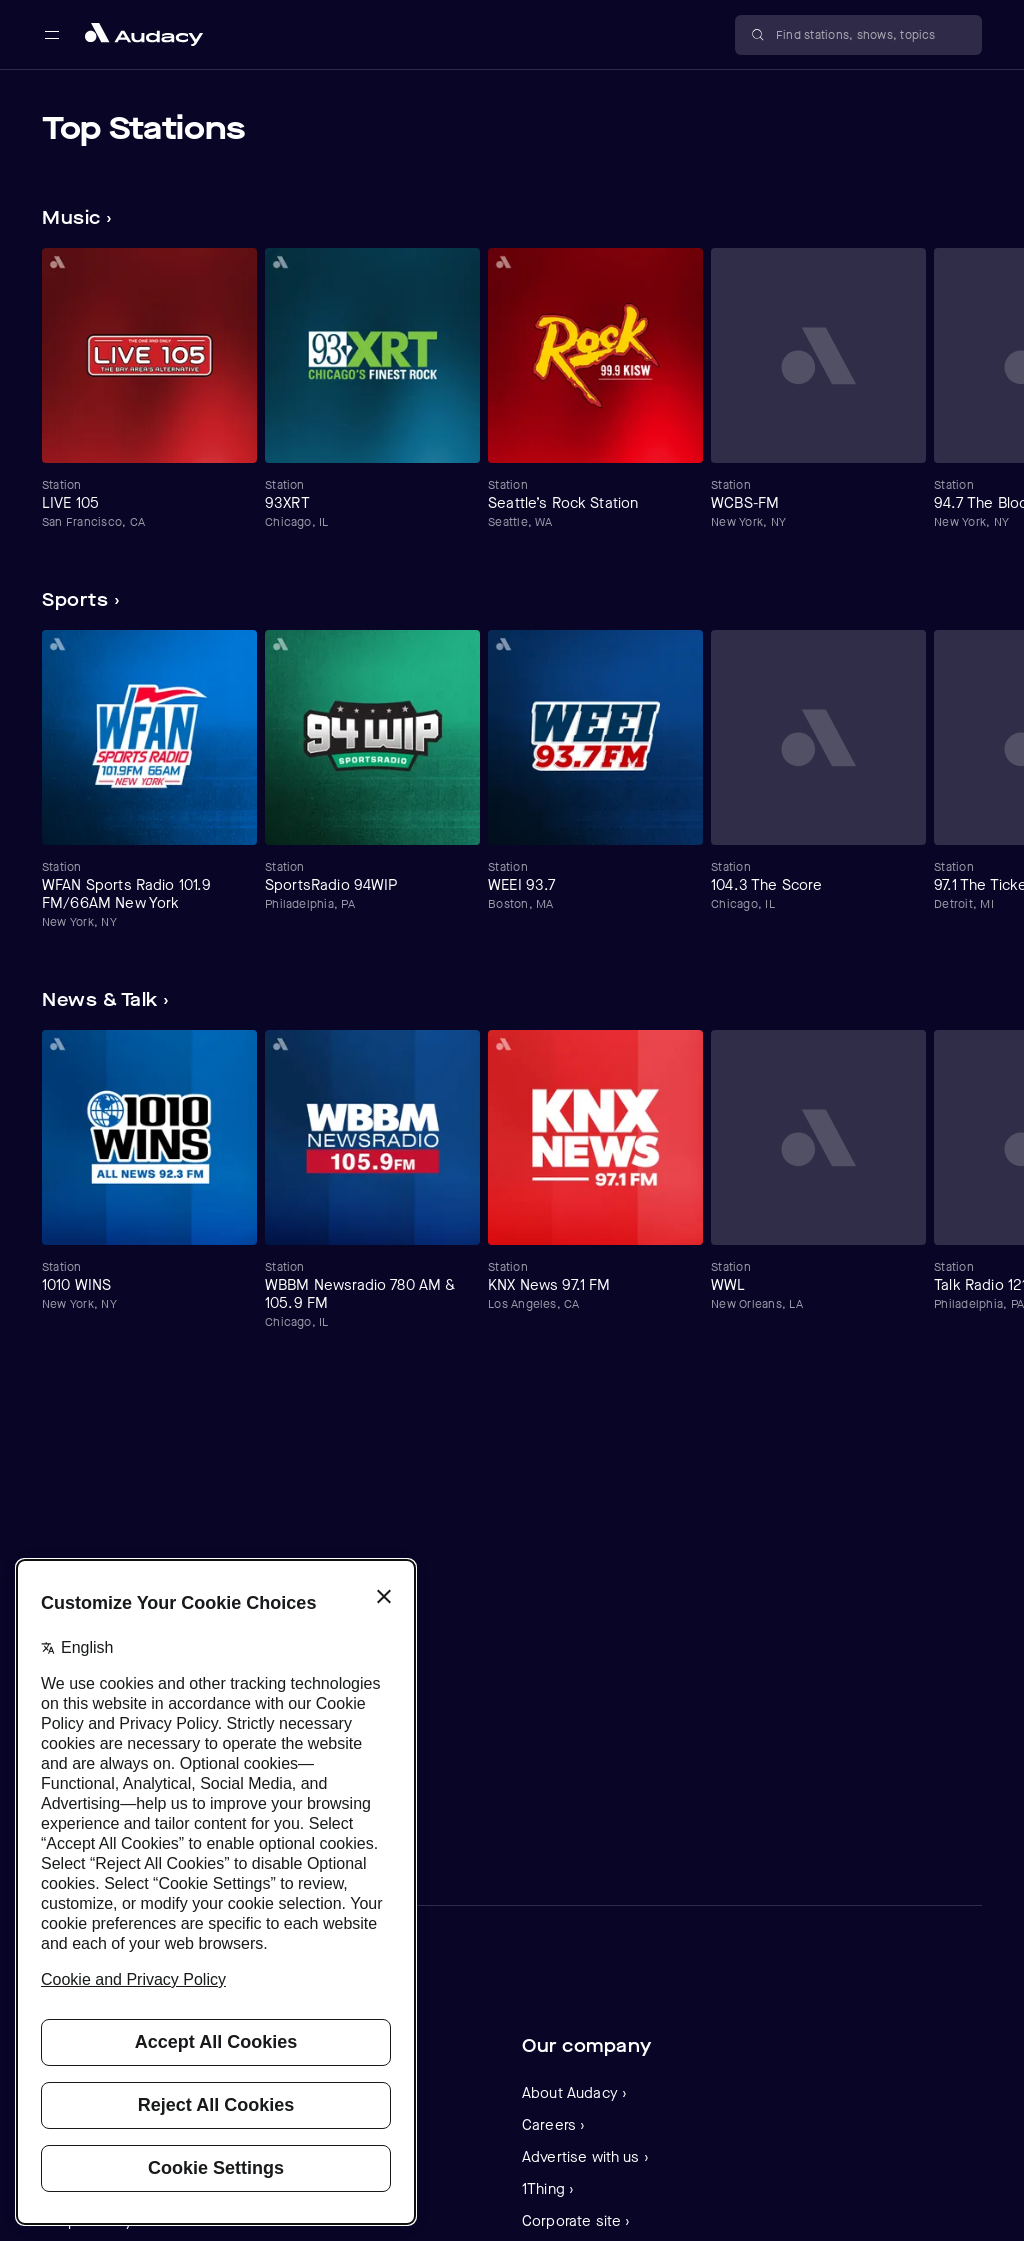 This screenshot has height=2241, width=1024. I want to click on [Close menu and go to home page], so click(144, 34).